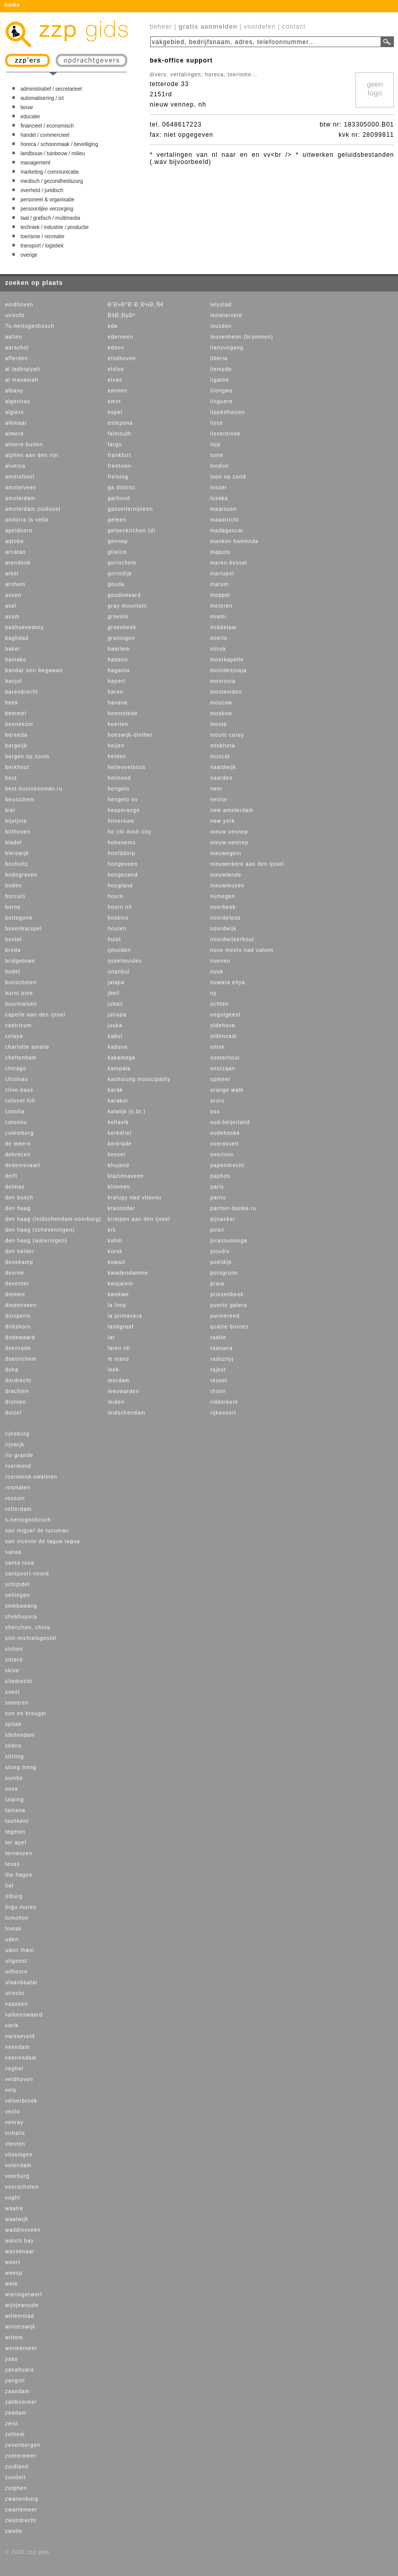 Image resolution: width=398 pixels, height=2576 pixels. Describe the element at coordinates (115, 412) in the screenshot. I see `espel` at that location.